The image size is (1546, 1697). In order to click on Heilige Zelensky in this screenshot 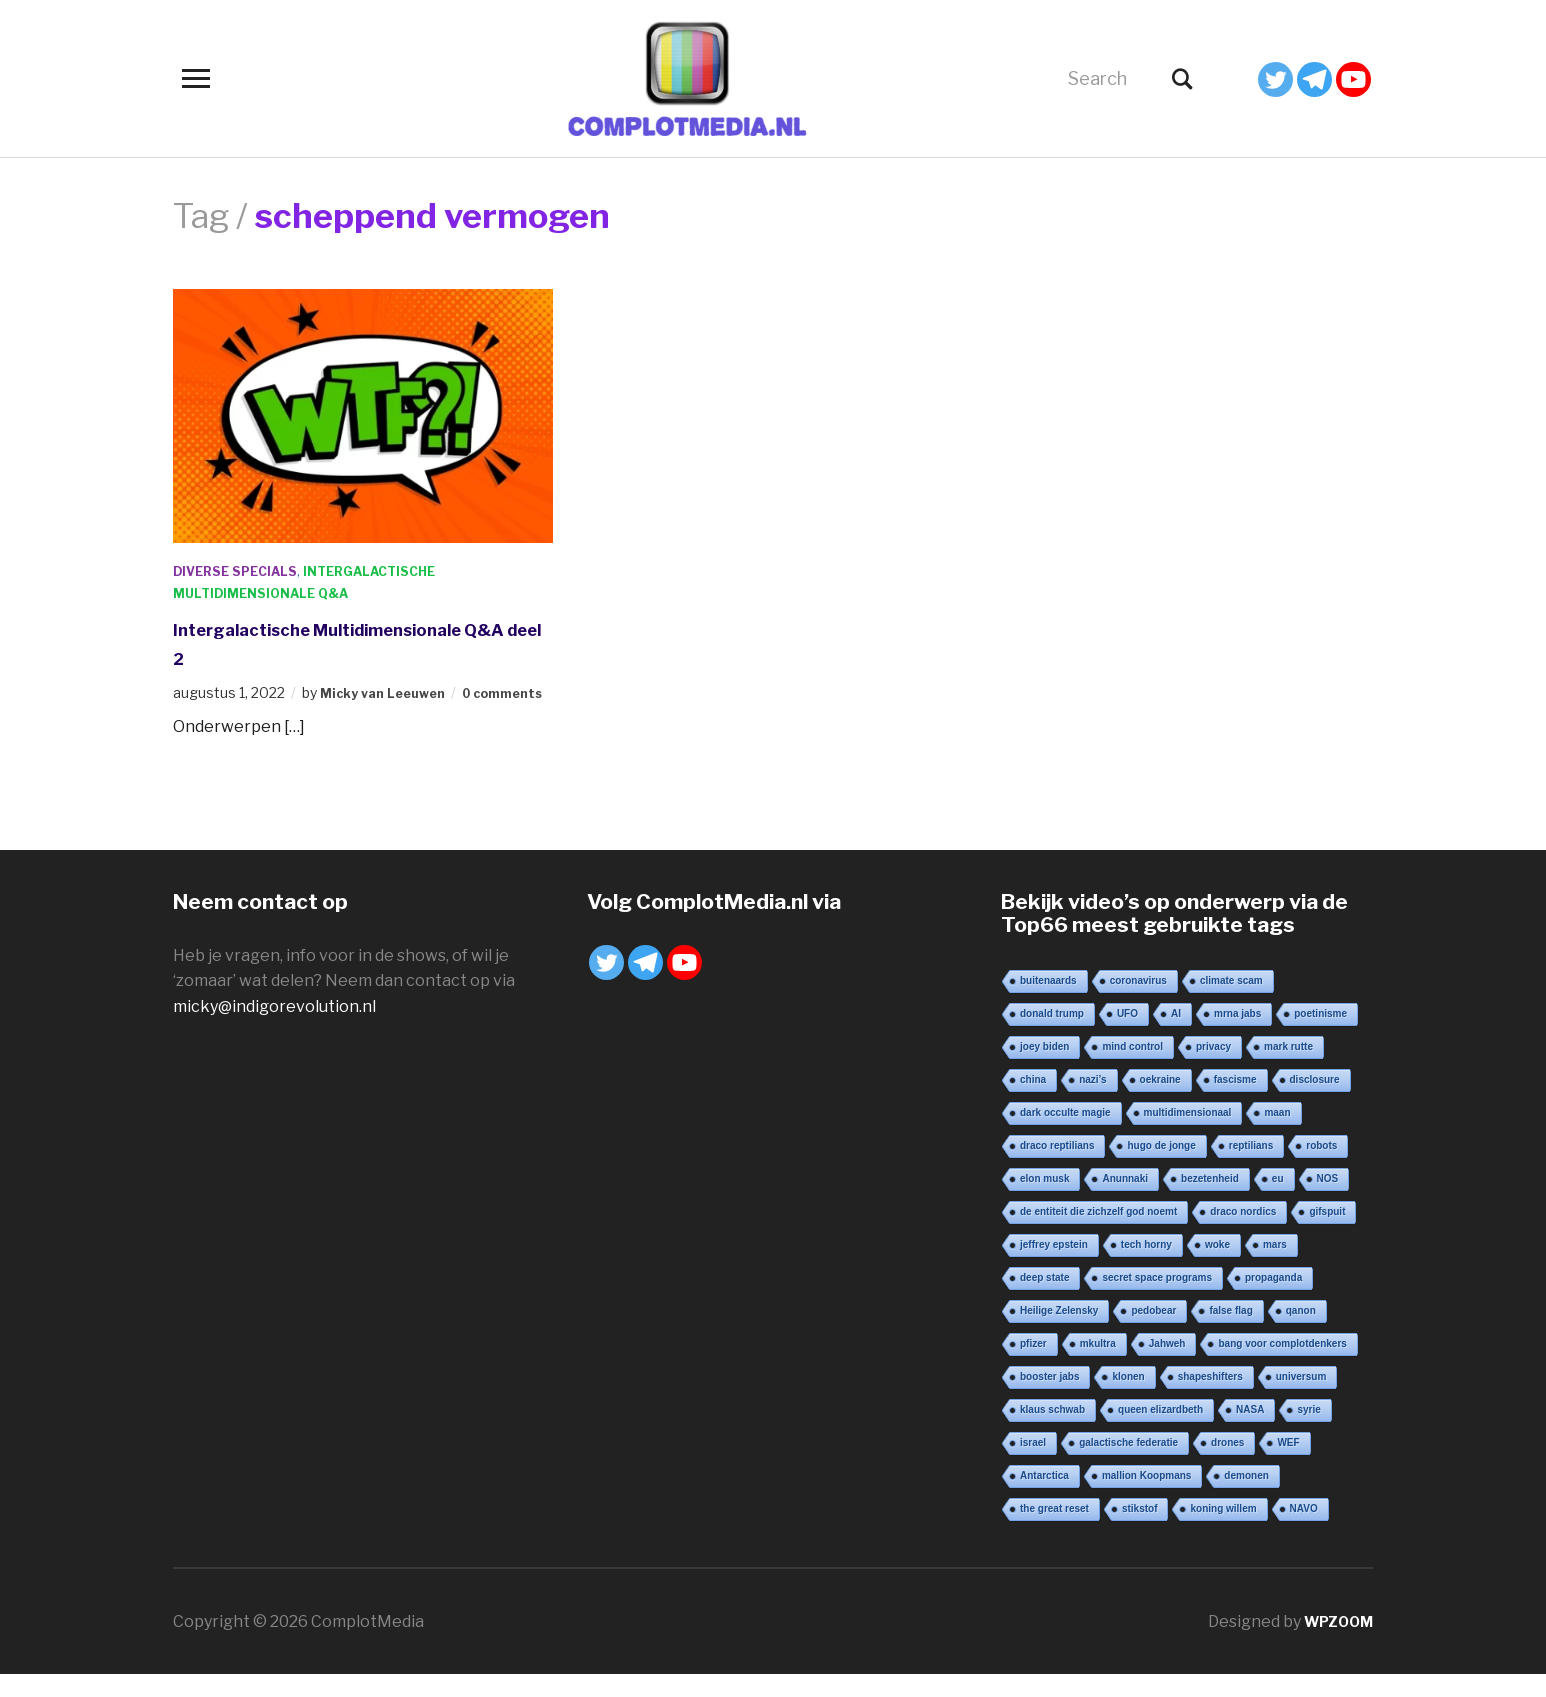, I will do `click(1059, 1332)`.